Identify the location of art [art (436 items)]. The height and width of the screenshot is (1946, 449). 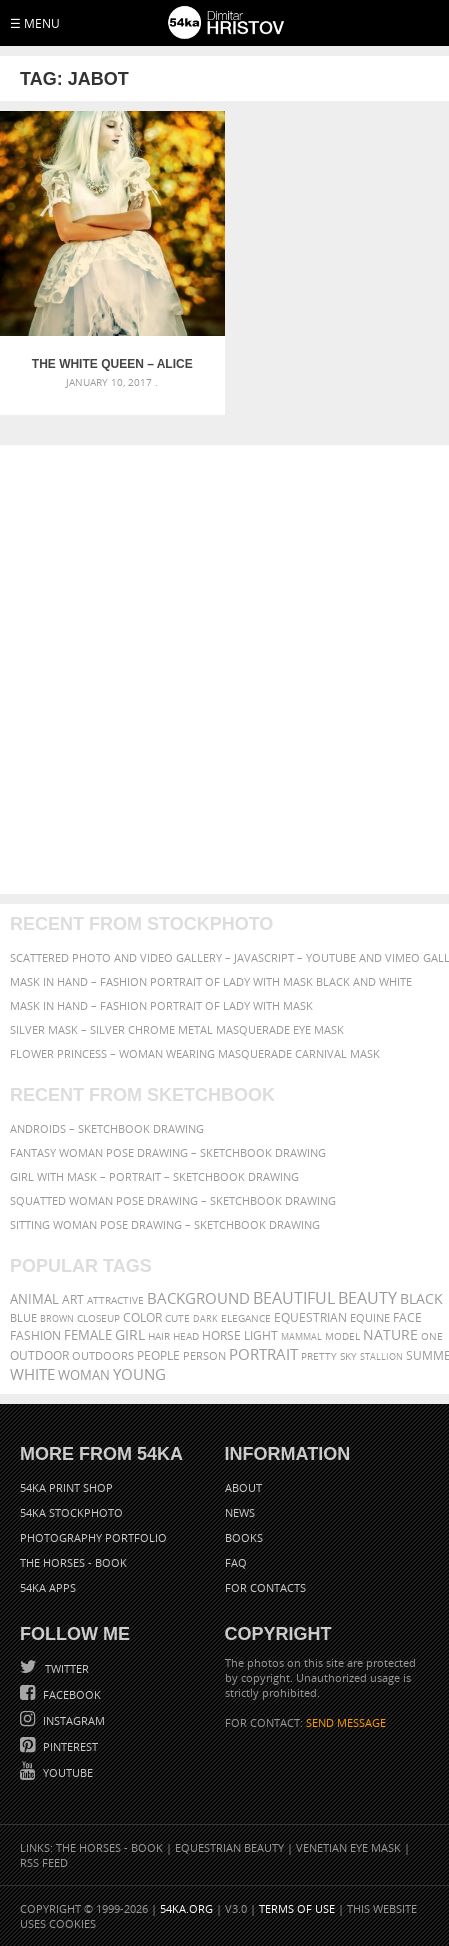
(73, 1299).